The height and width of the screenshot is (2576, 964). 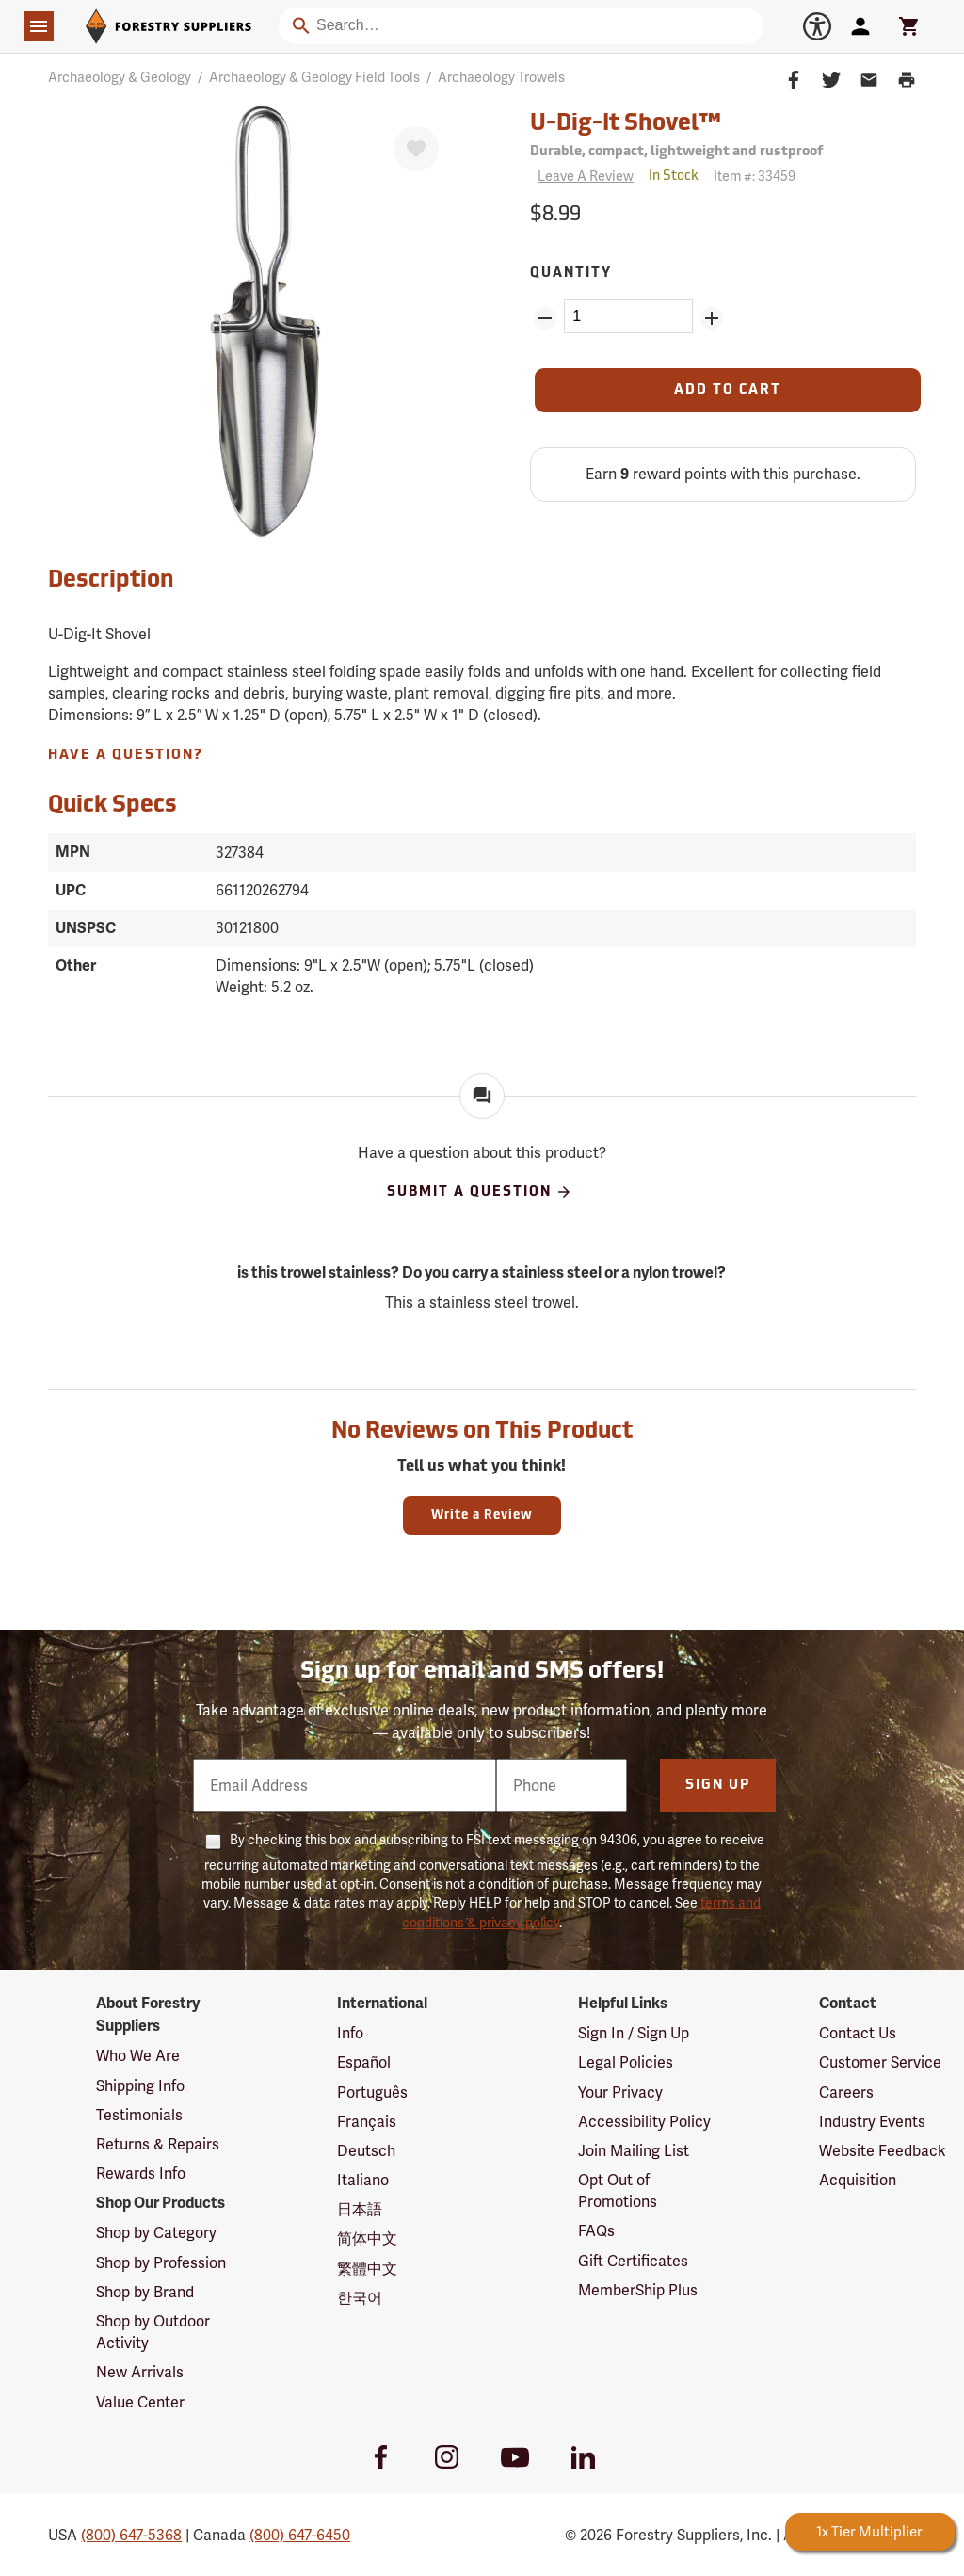 What do you see at coordinates (880, 2062) in the screenshot?
I see `Customer Service` at bounding box center [880, 2062].